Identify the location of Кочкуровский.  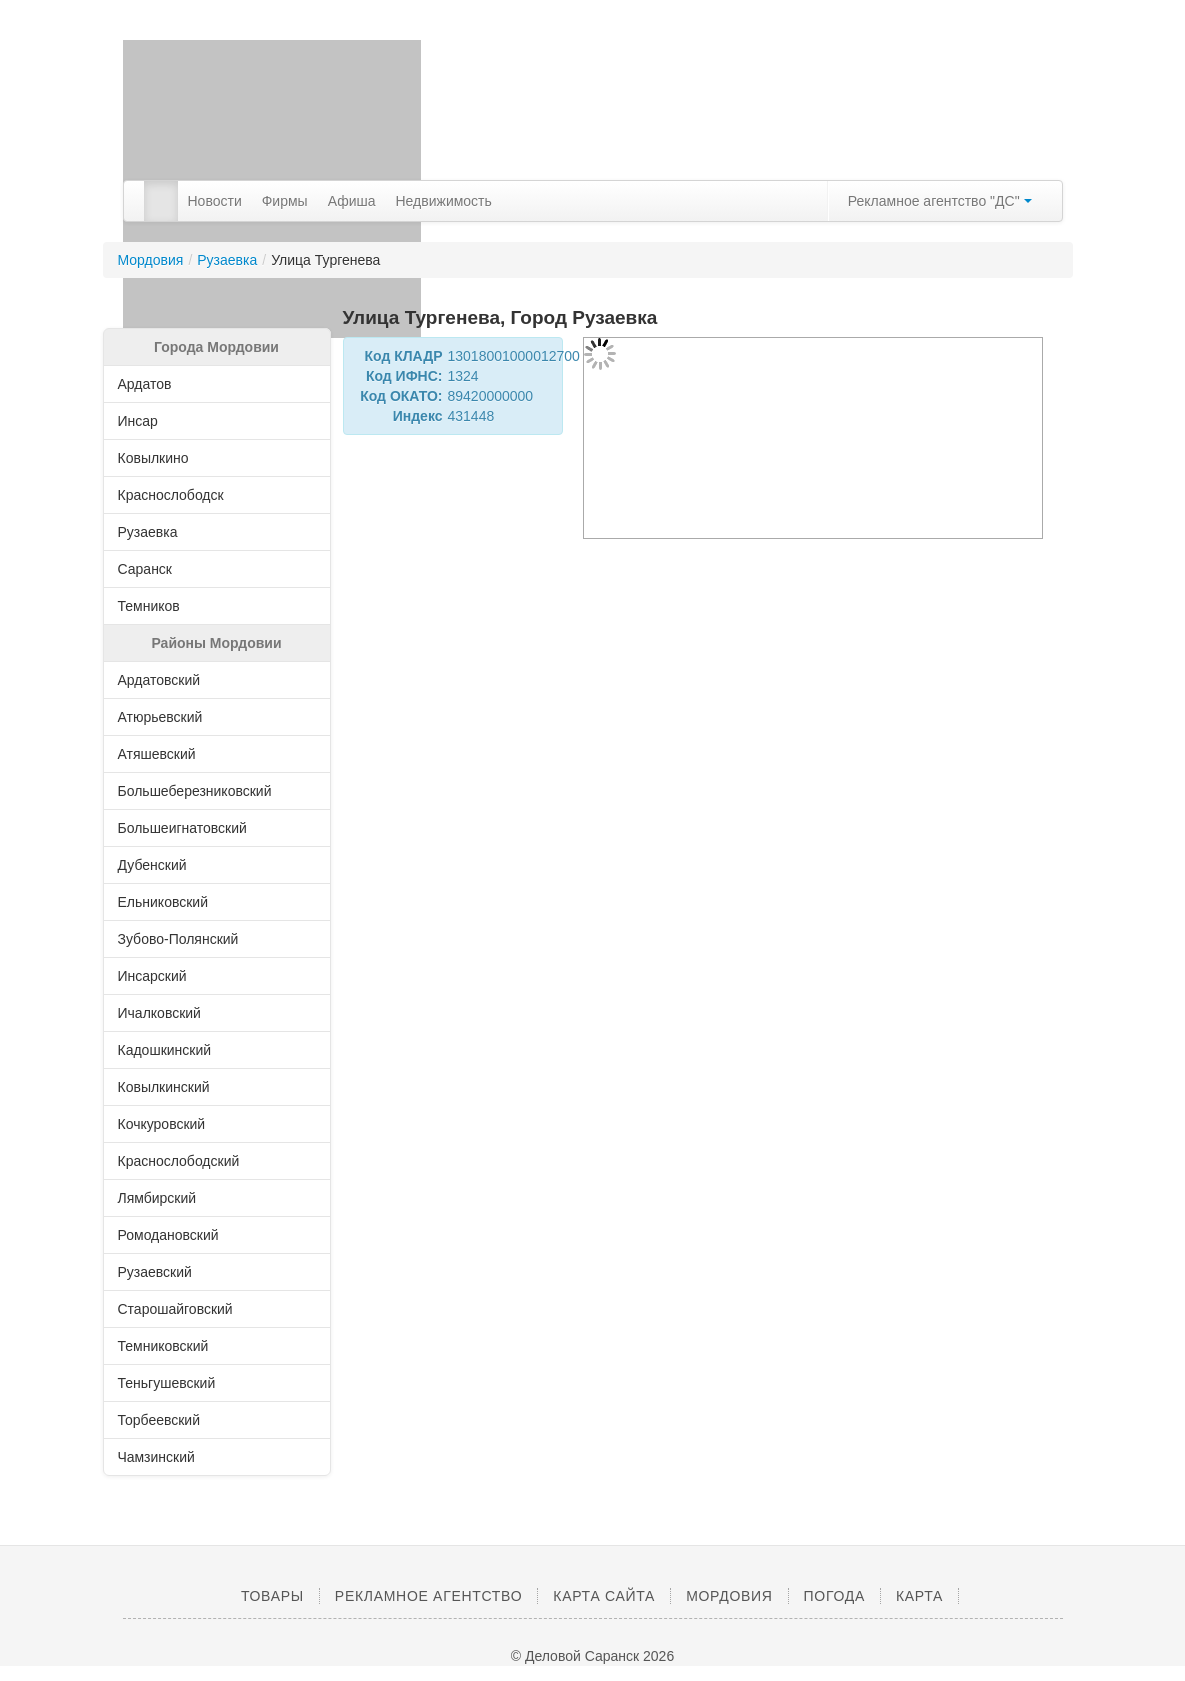
(220, 1124).